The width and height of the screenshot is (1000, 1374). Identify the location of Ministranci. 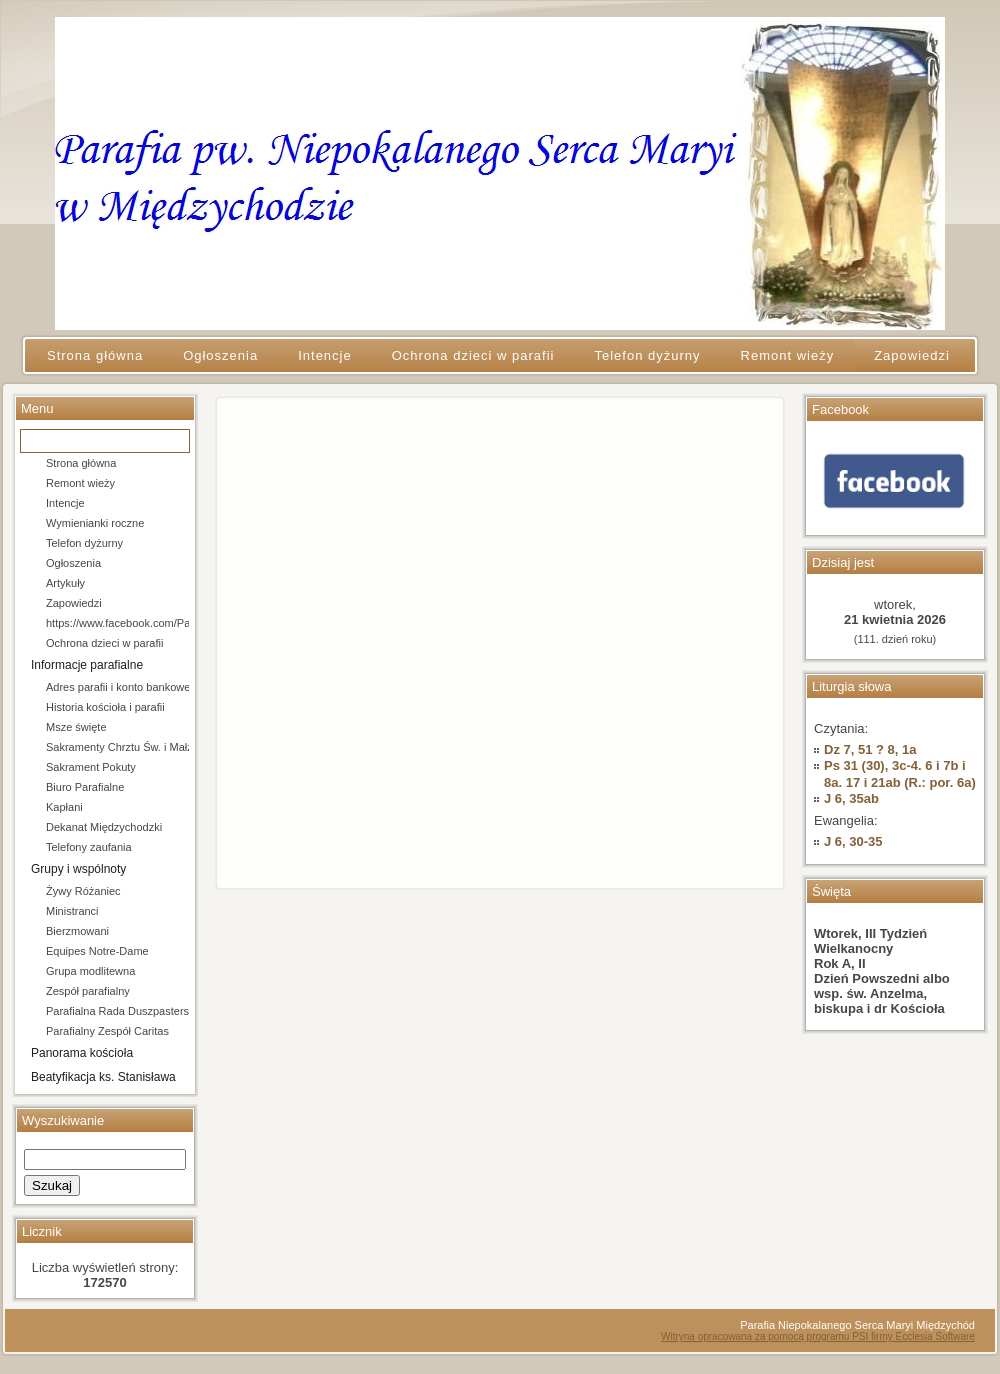
(72, 911).